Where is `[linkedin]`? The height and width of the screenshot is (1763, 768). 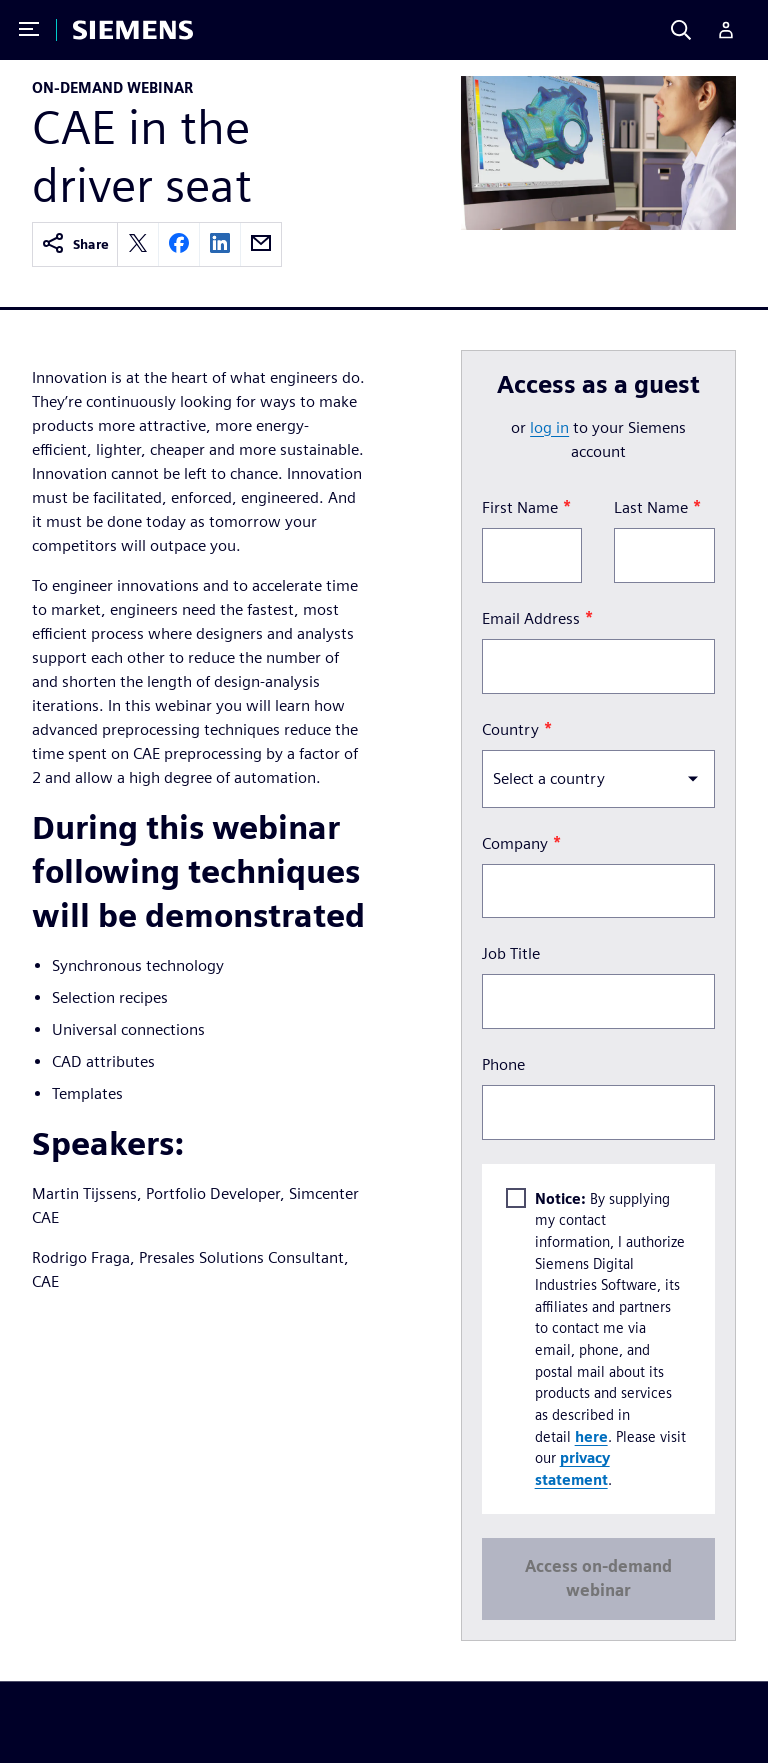
[linkedin] is located at coordinates (220, 244).